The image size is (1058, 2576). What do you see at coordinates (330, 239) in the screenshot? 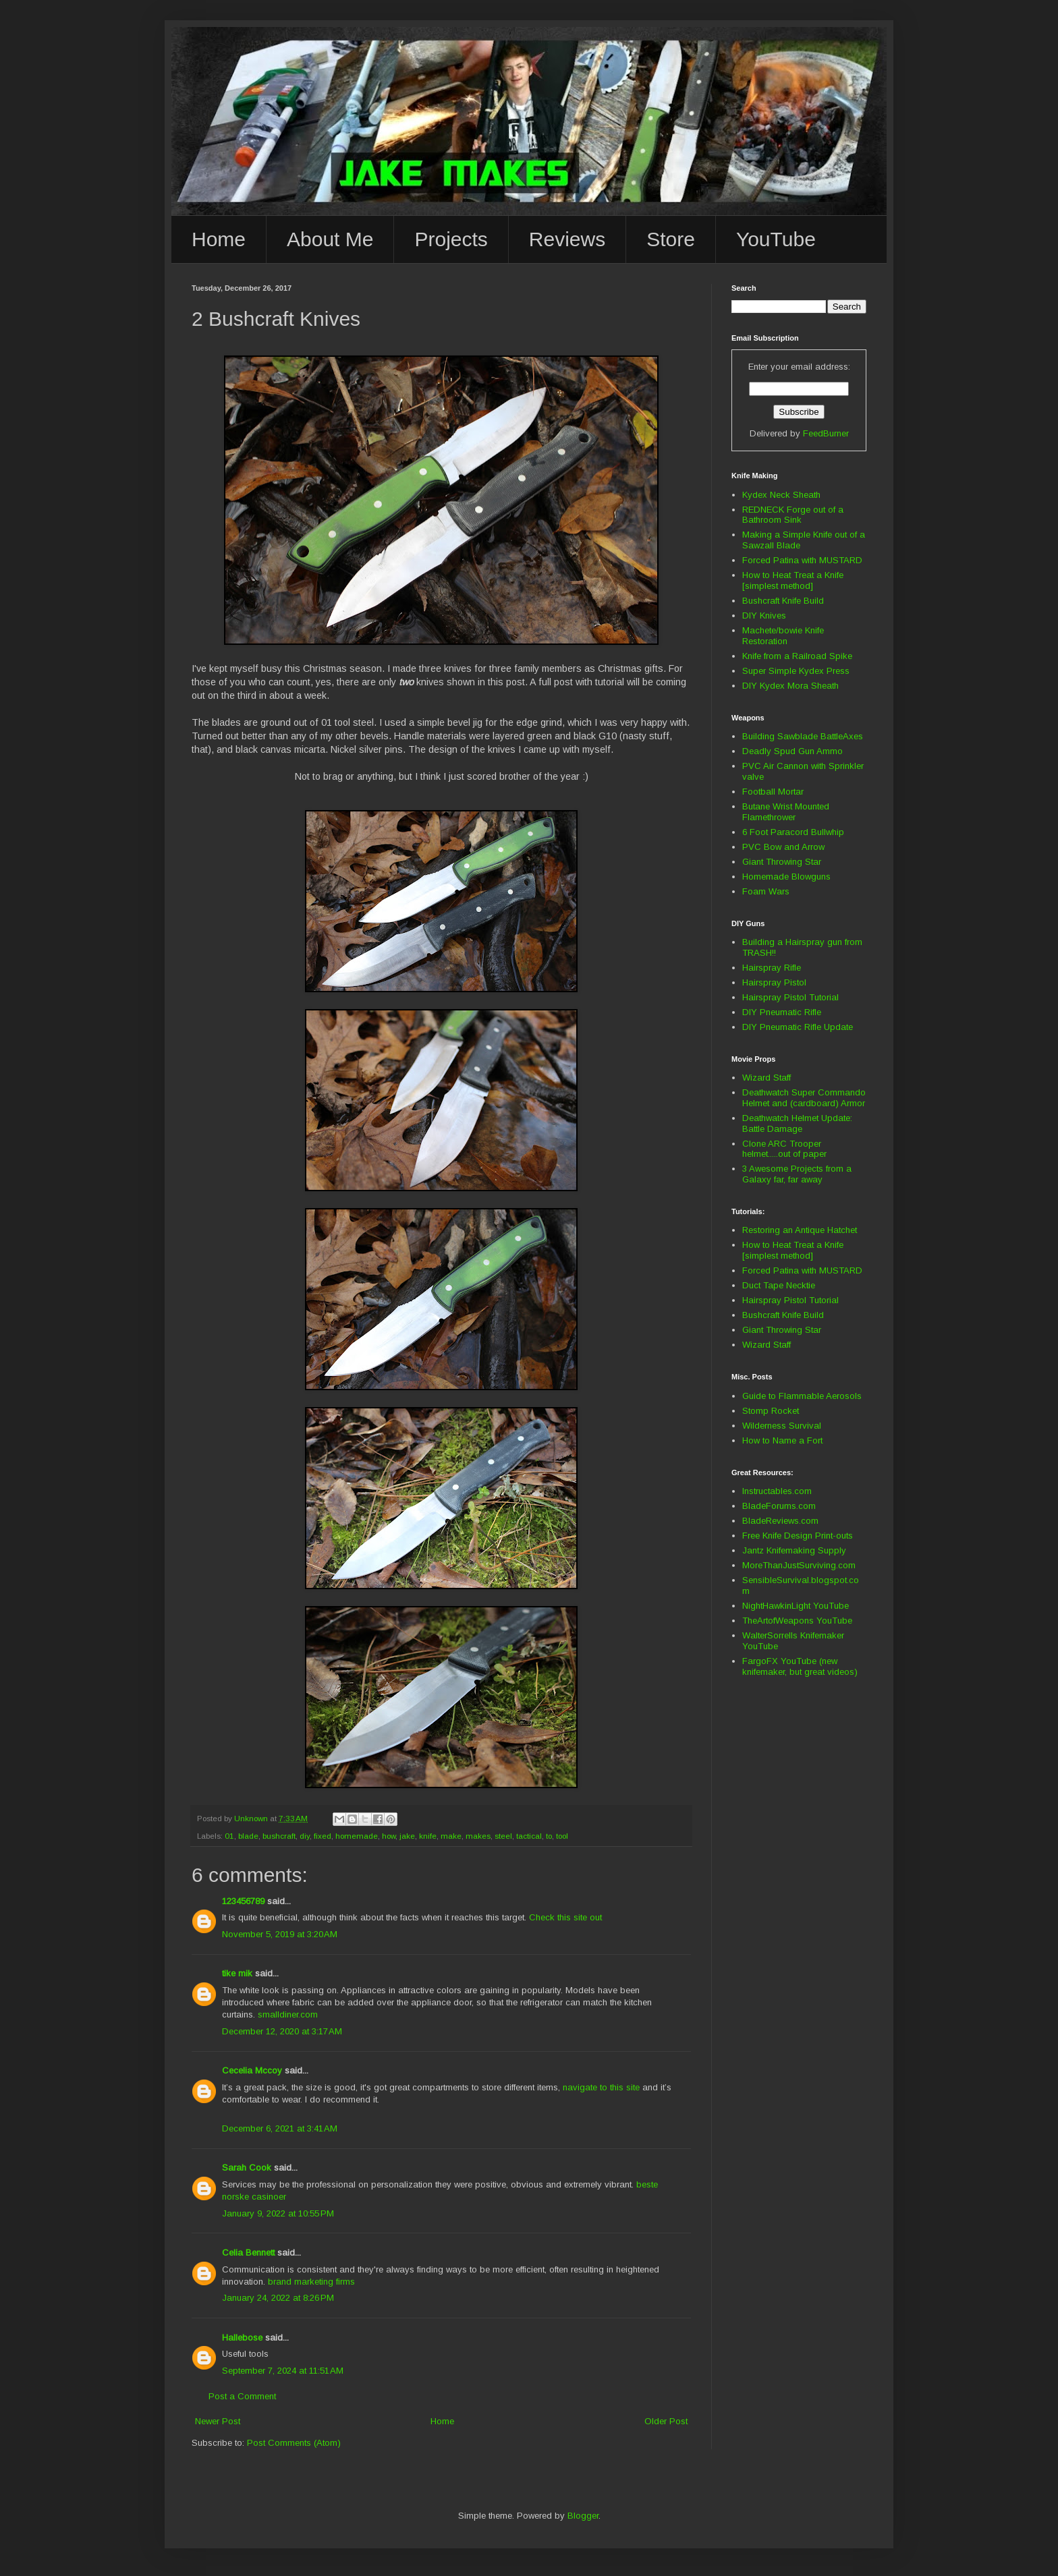
I see `About Me` at bounding box center [330, 239].